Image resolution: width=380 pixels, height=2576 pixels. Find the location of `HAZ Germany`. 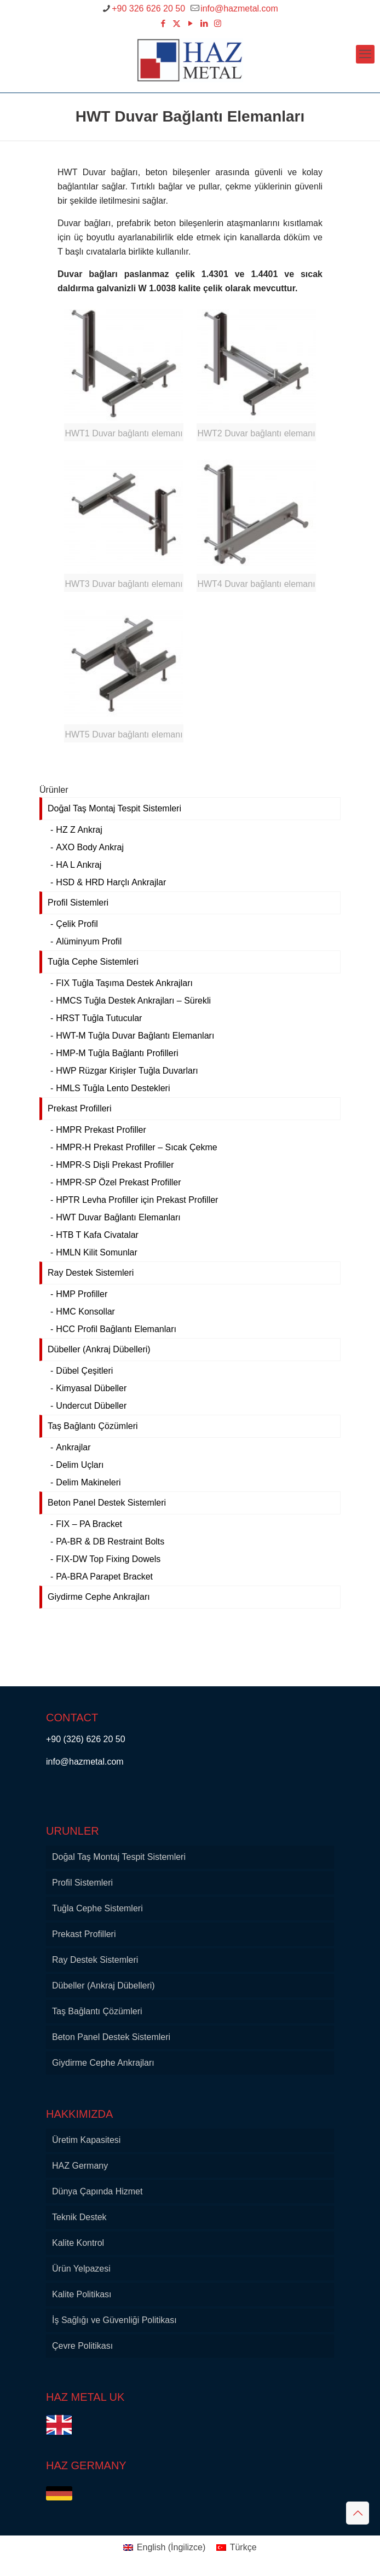

HAZ Germany is located at coordinates (80, 2165).